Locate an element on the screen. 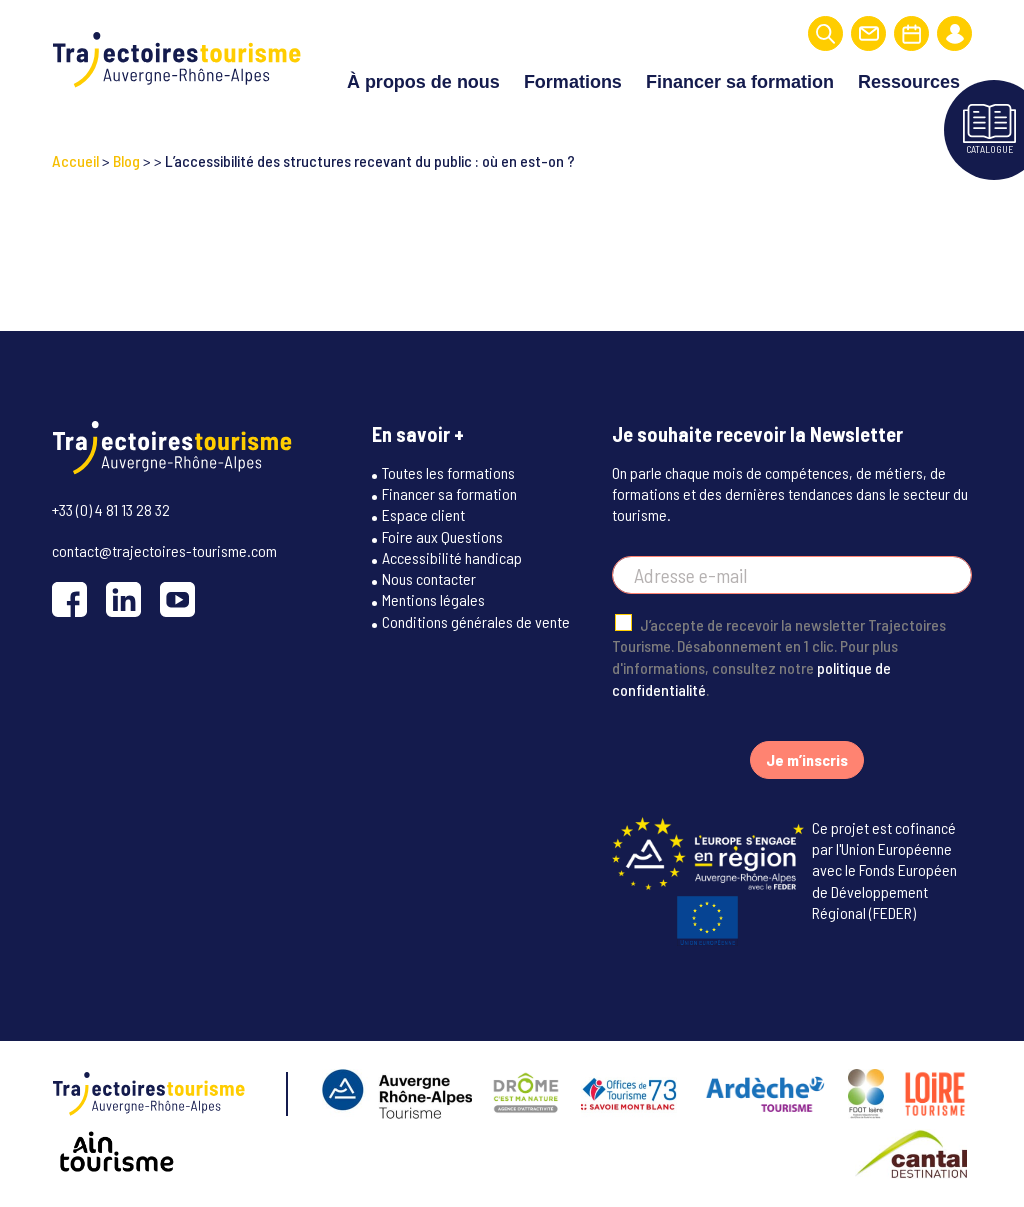 This screenshot has height=1207, width=1024. [YouTube] is located at coordinates (177, 599).